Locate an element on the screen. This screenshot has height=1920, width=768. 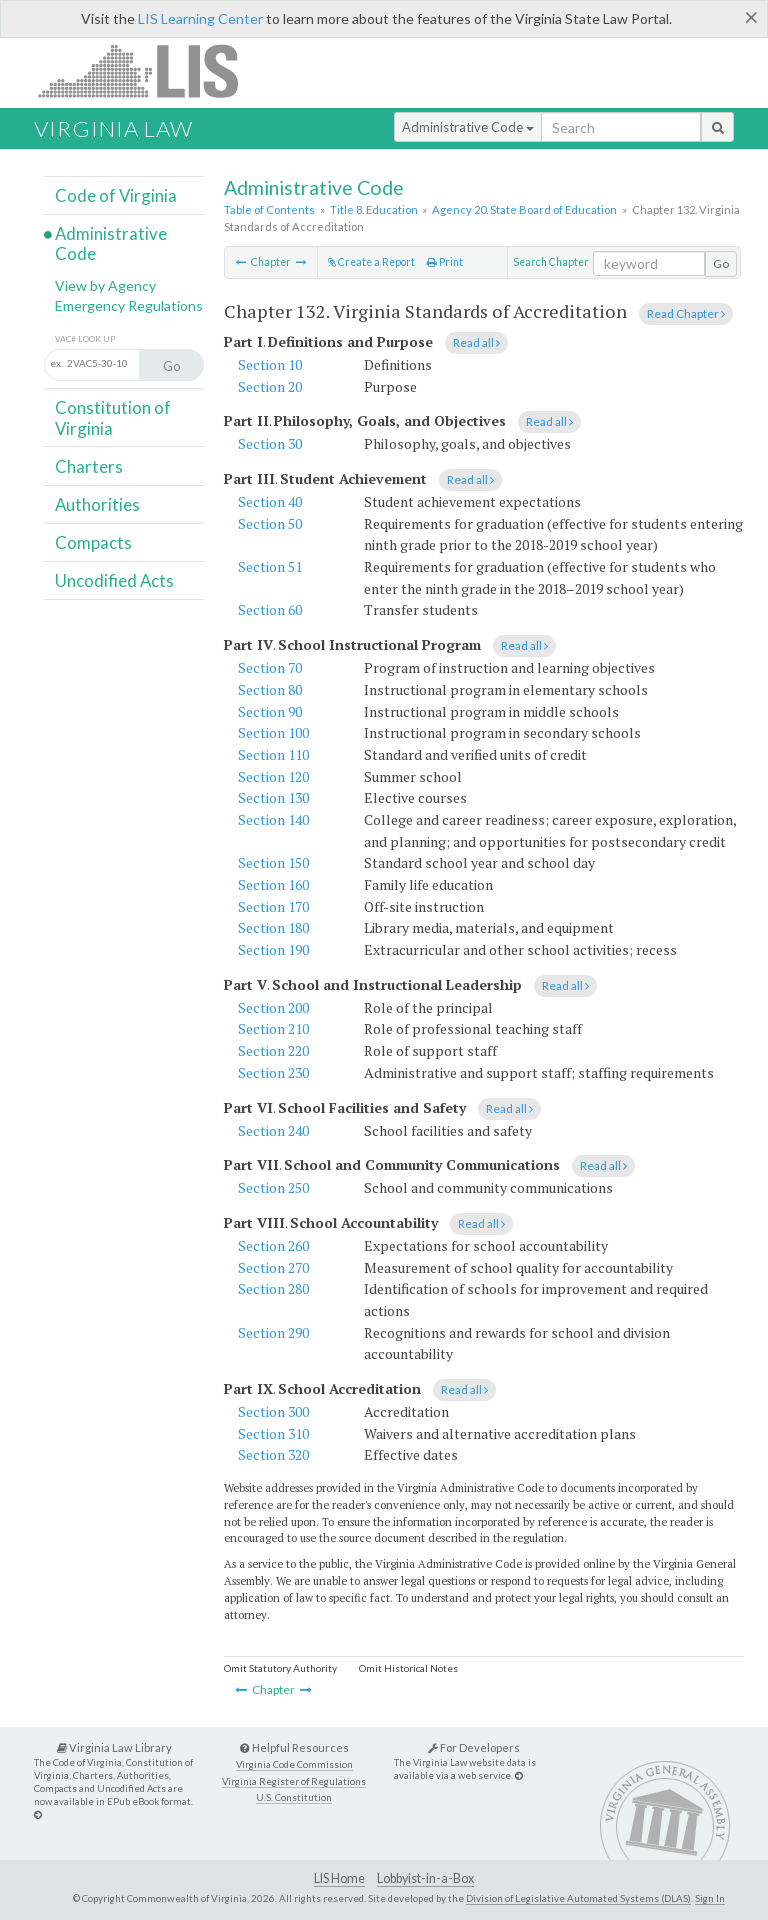
Agency 20. State Board of Education is located at coordinates (524, 209).